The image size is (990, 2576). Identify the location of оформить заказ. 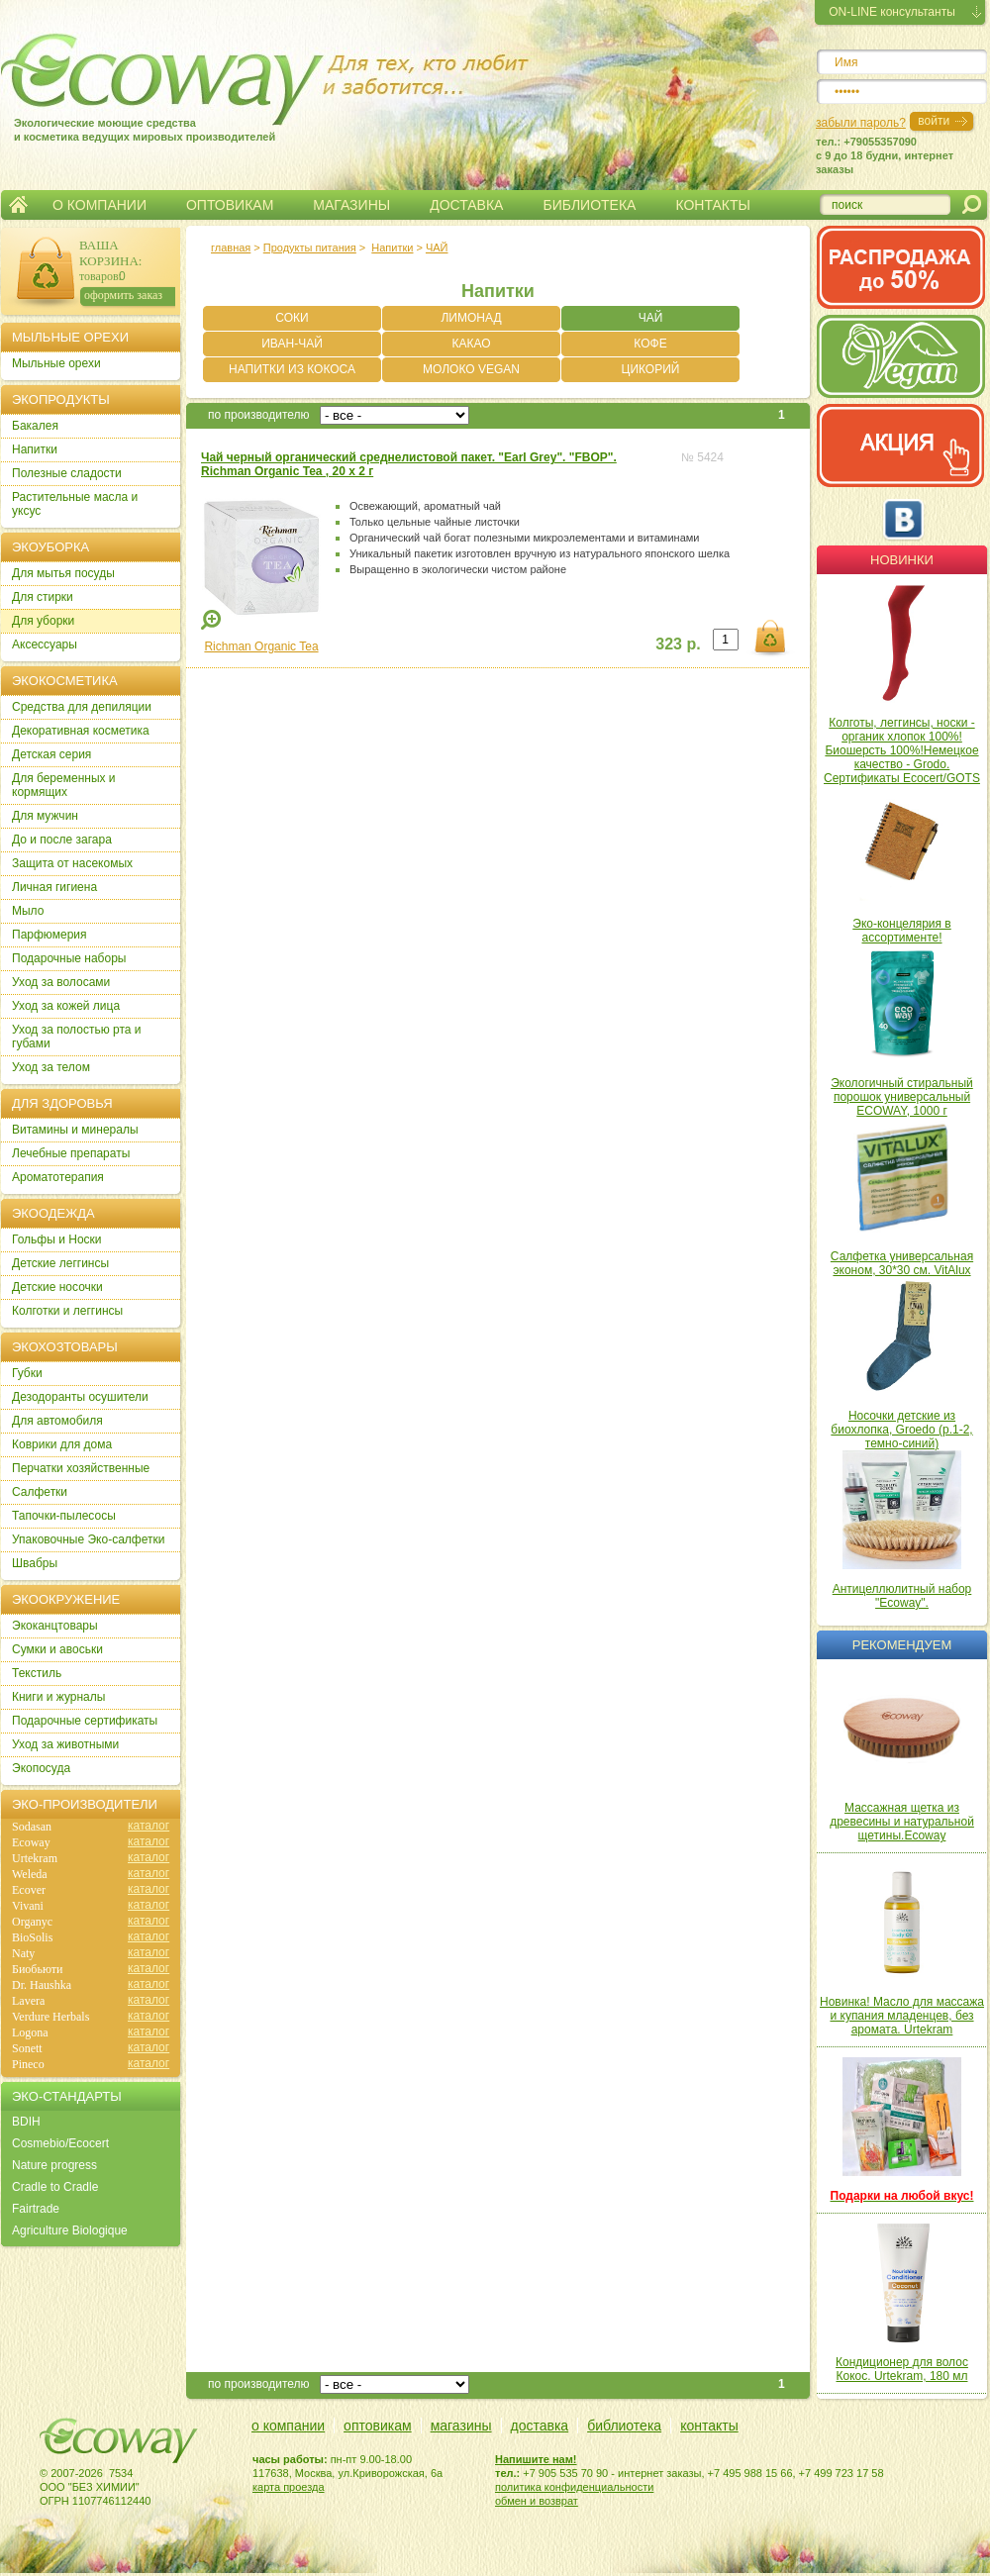
(123, 295).